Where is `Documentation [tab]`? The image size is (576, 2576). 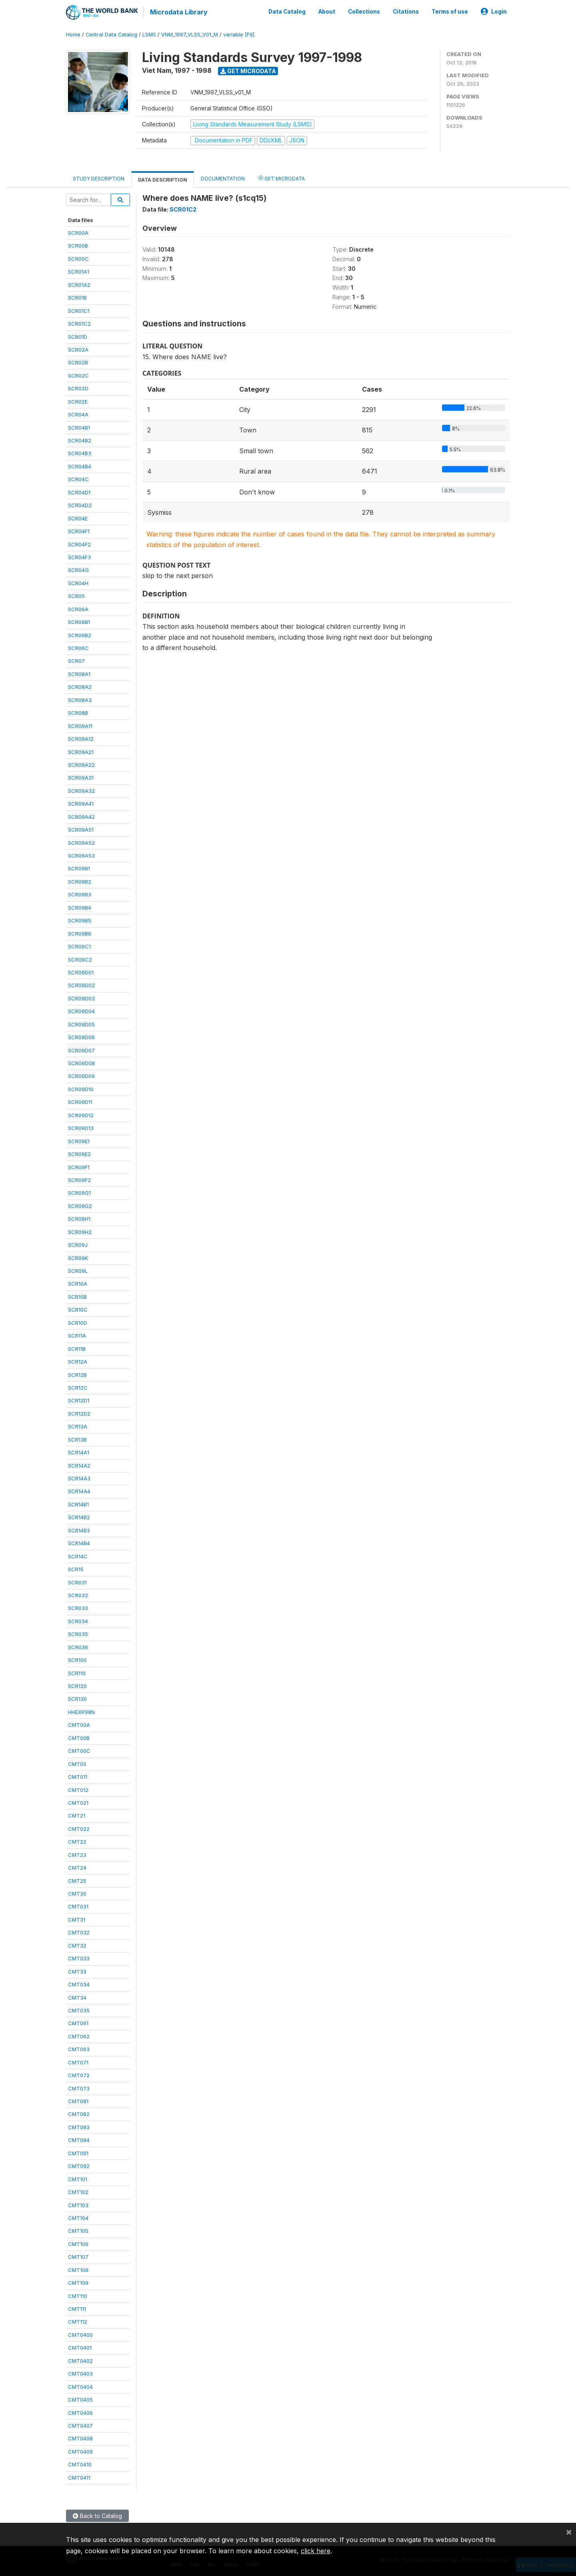
Documentation [tab] is located at coordinates (223, 178).